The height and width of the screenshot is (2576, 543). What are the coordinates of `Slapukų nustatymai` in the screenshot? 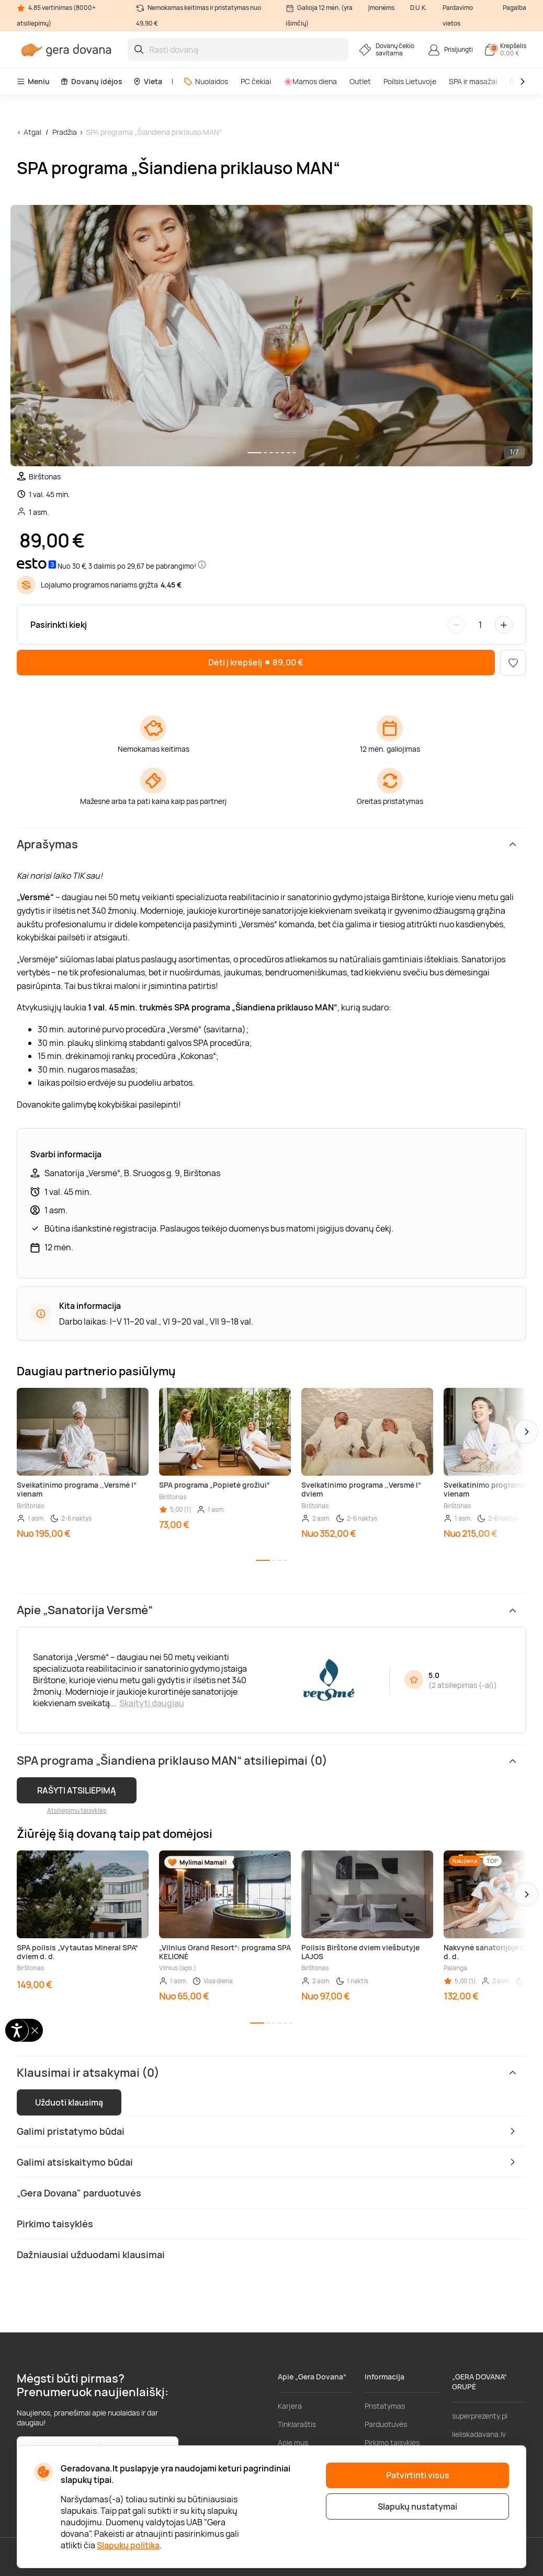 It's located at (417, 2506).